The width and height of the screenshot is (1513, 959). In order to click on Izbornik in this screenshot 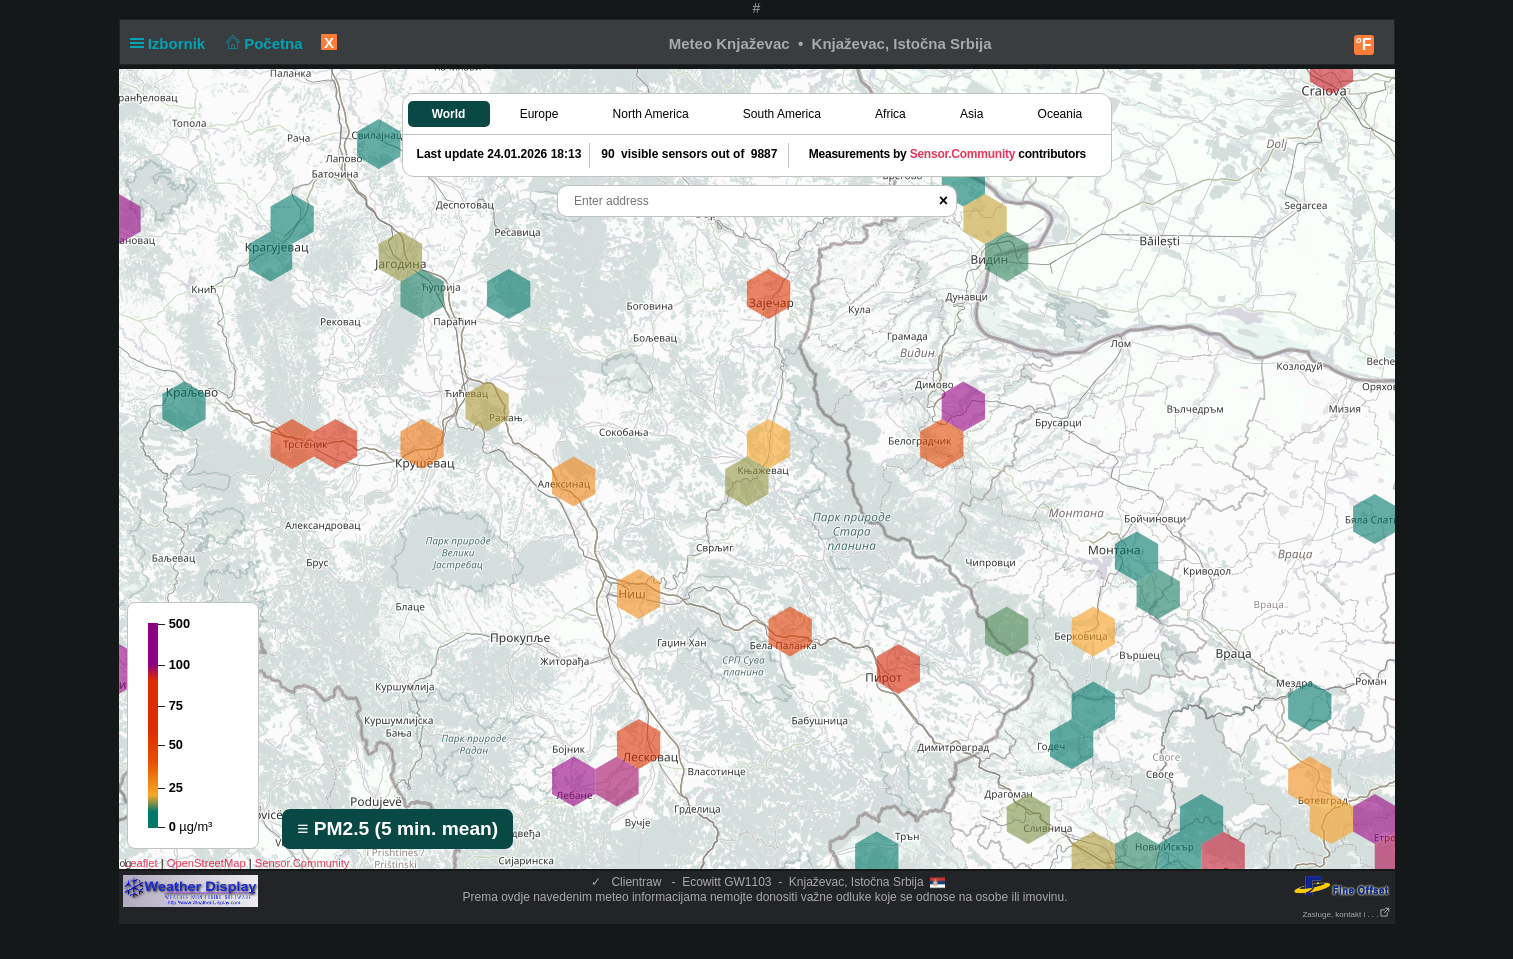, I will do `click(172, 43)`.